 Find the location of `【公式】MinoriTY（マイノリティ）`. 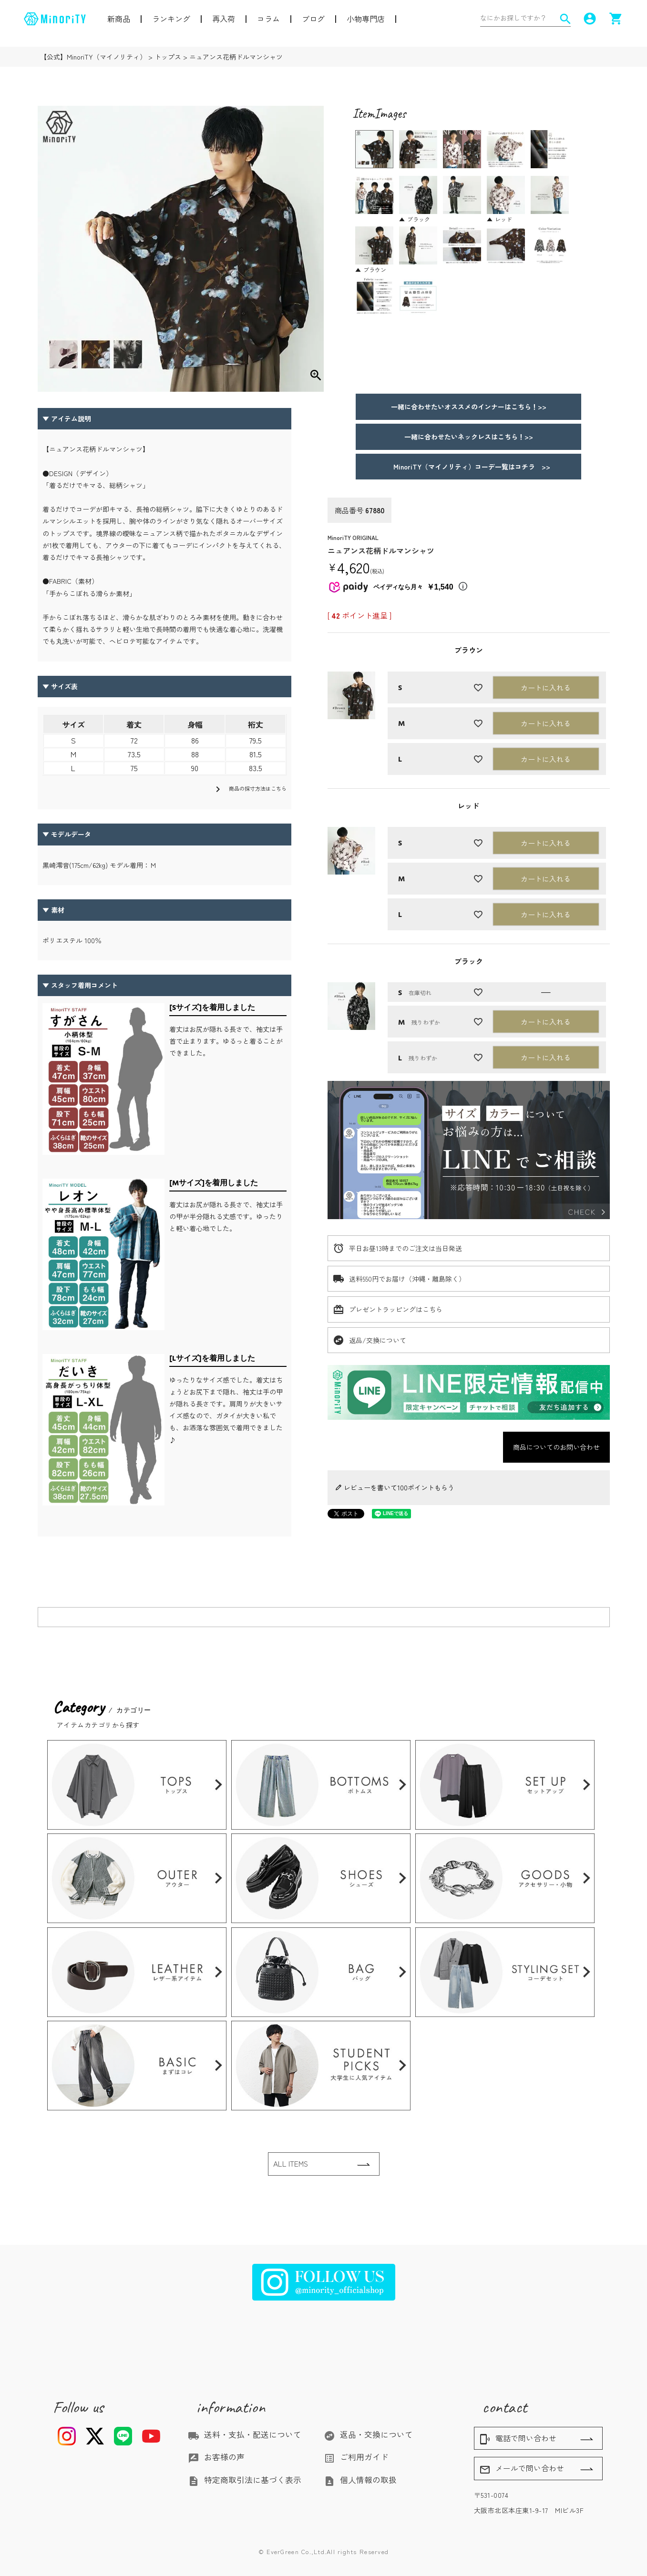

【公式】MinoriTY（マイノリティ） is located at coordinates (93, 56).